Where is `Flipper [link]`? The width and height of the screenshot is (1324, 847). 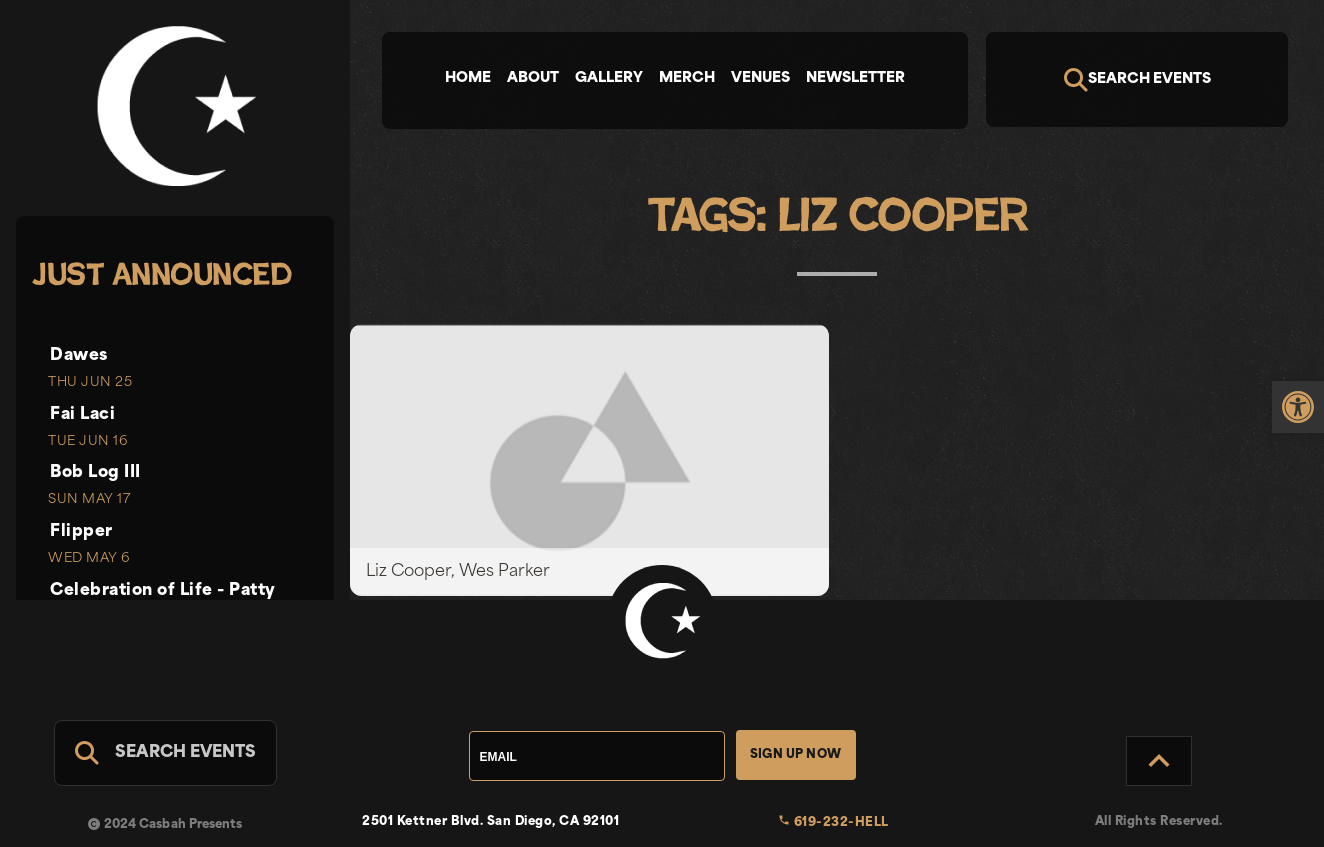
Flipper [link] is located at coordinates (81, 532).